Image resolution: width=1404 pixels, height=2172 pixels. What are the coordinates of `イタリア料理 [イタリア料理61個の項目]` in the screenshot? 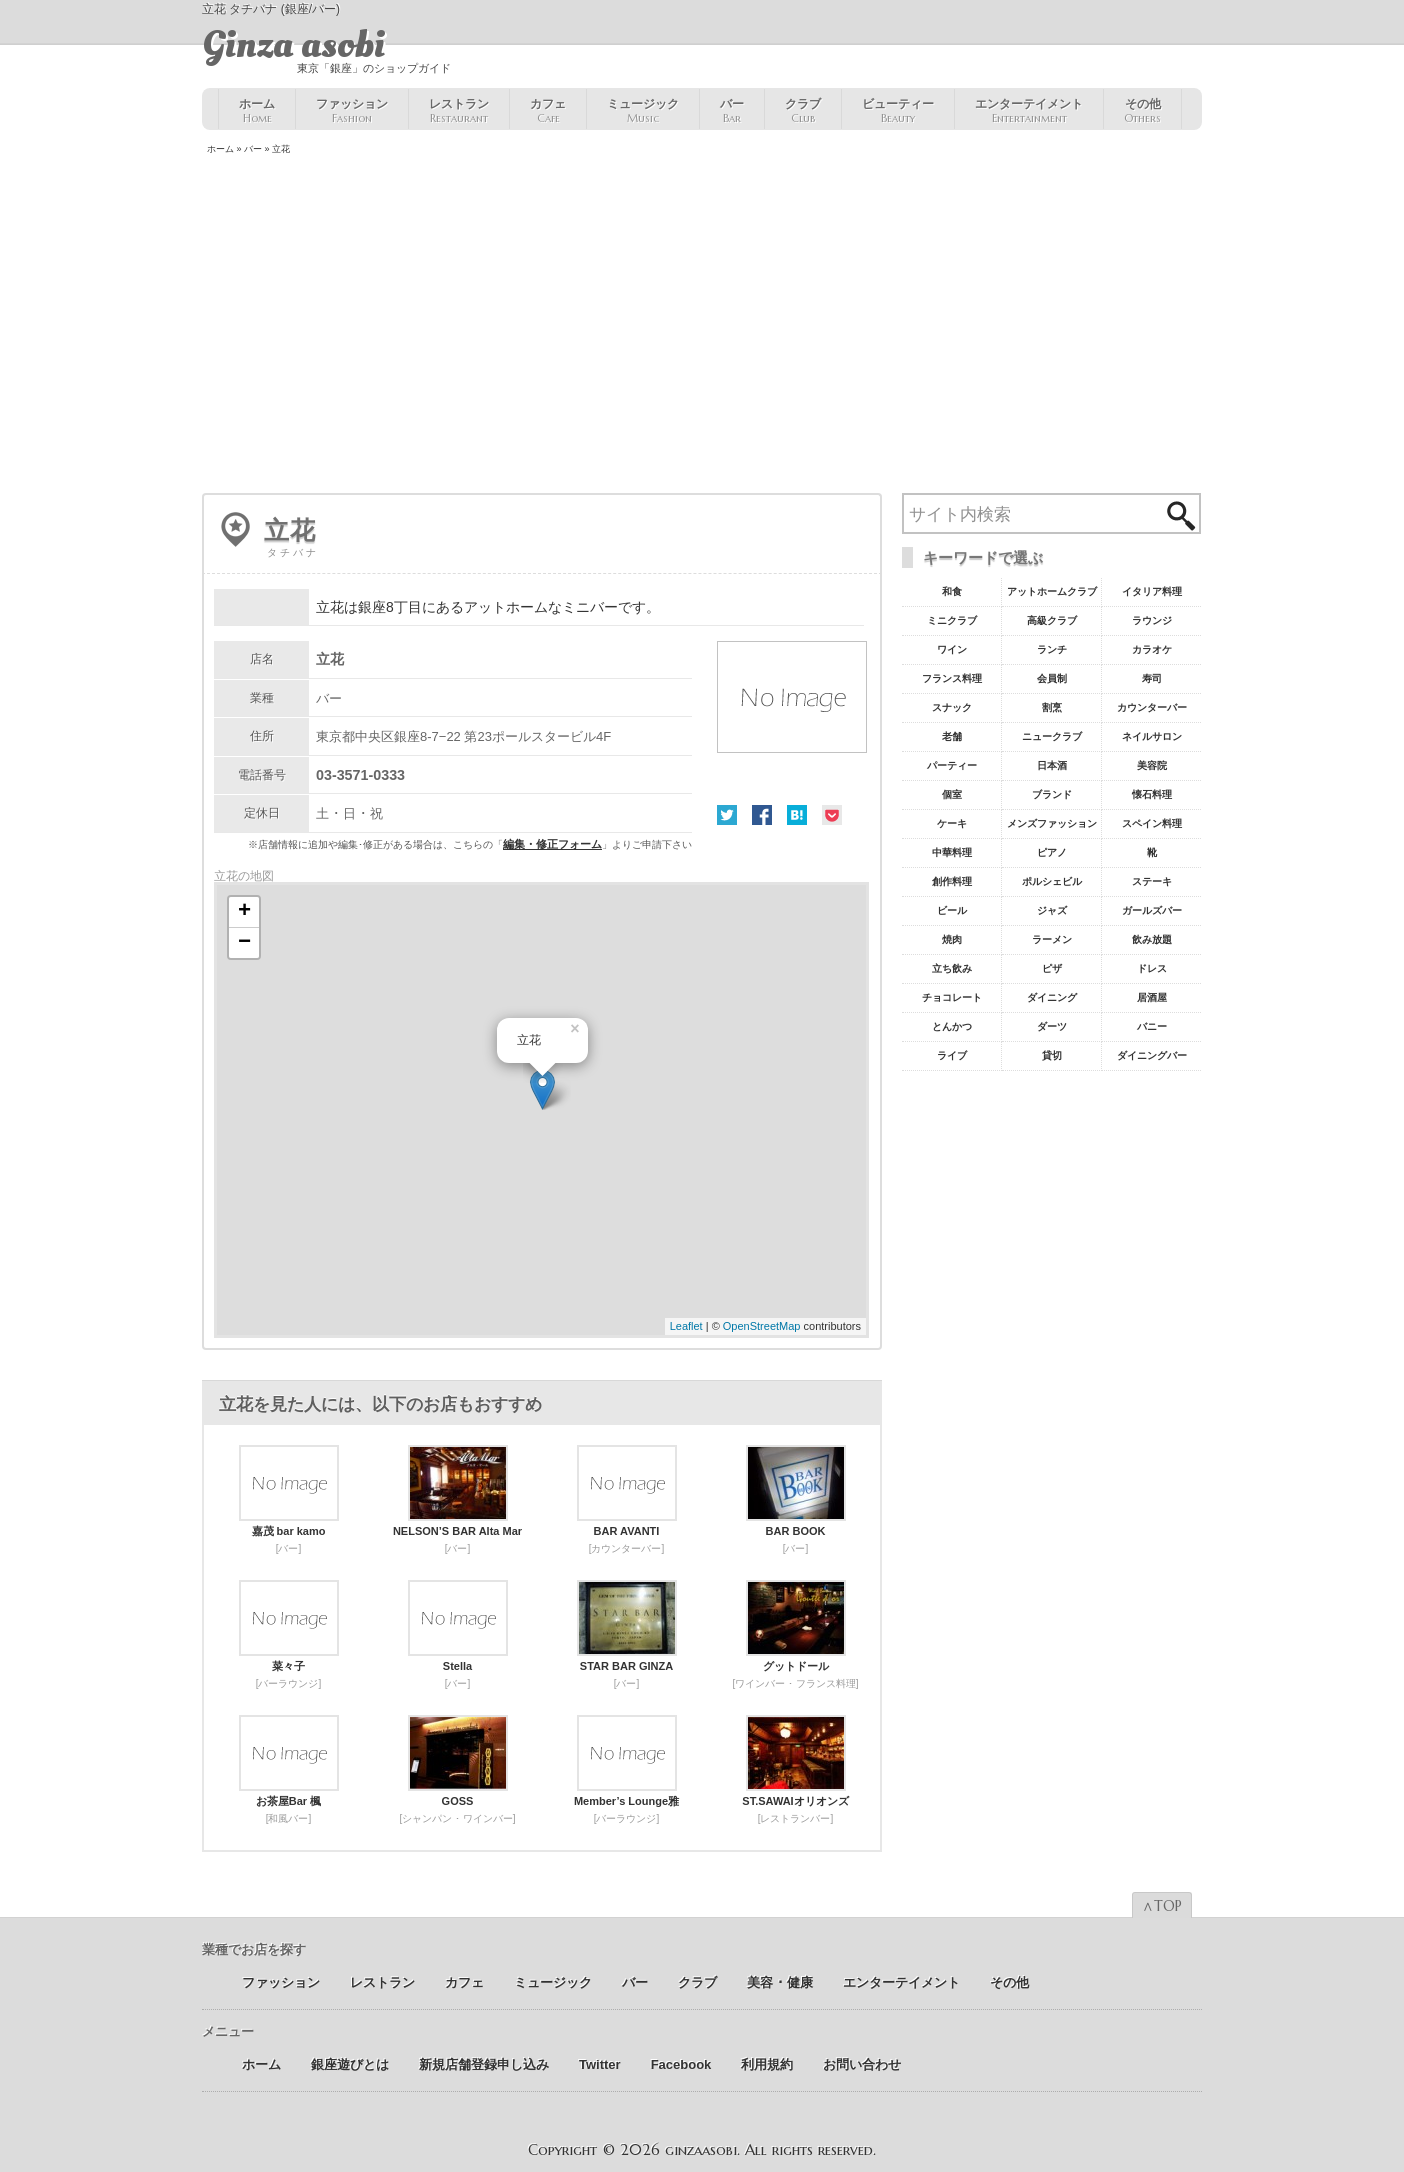 It's located at (1152, 591).